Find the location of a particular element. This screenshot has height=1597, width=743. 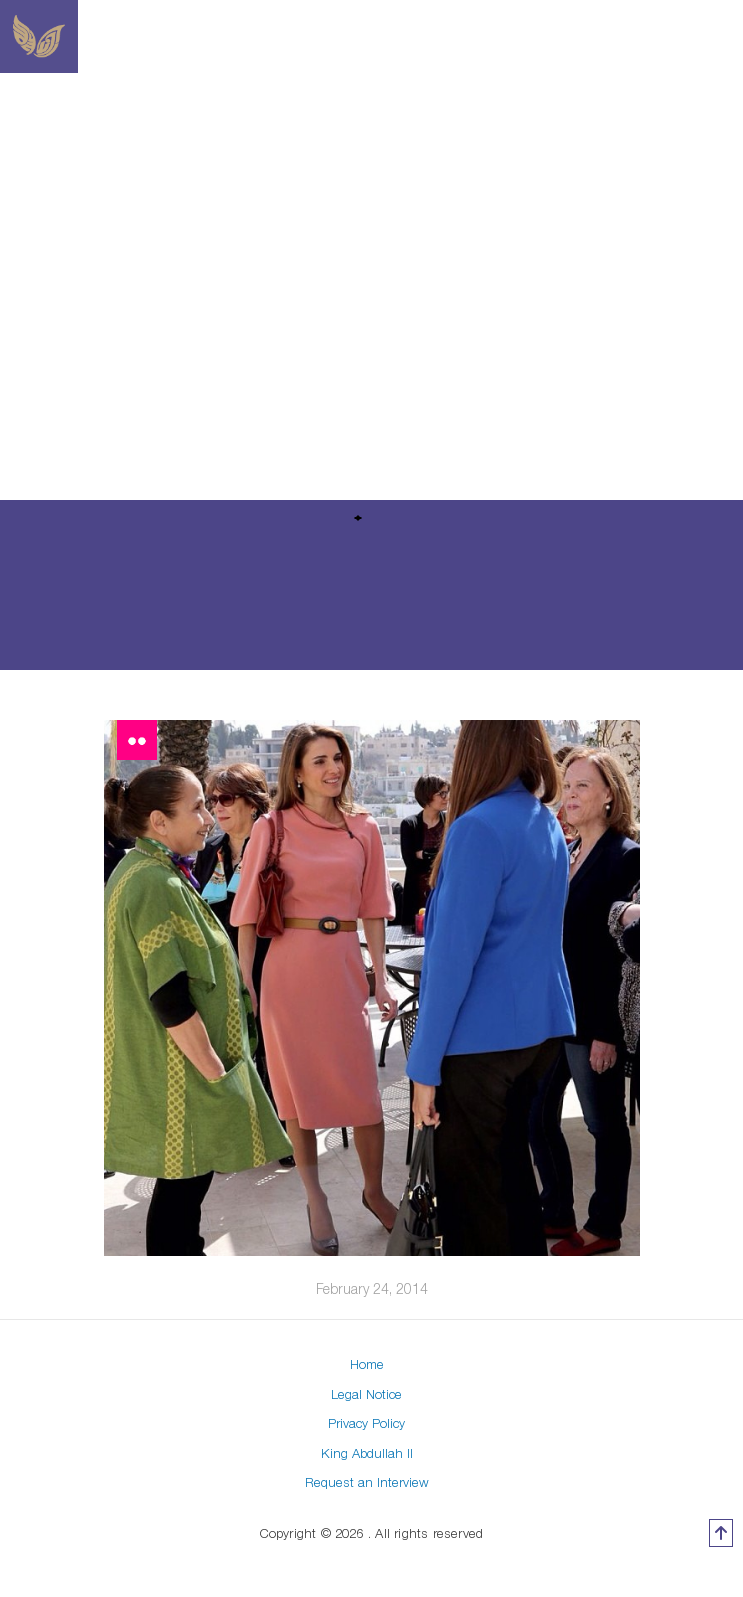

Home is located at coordinates (367, 1364).